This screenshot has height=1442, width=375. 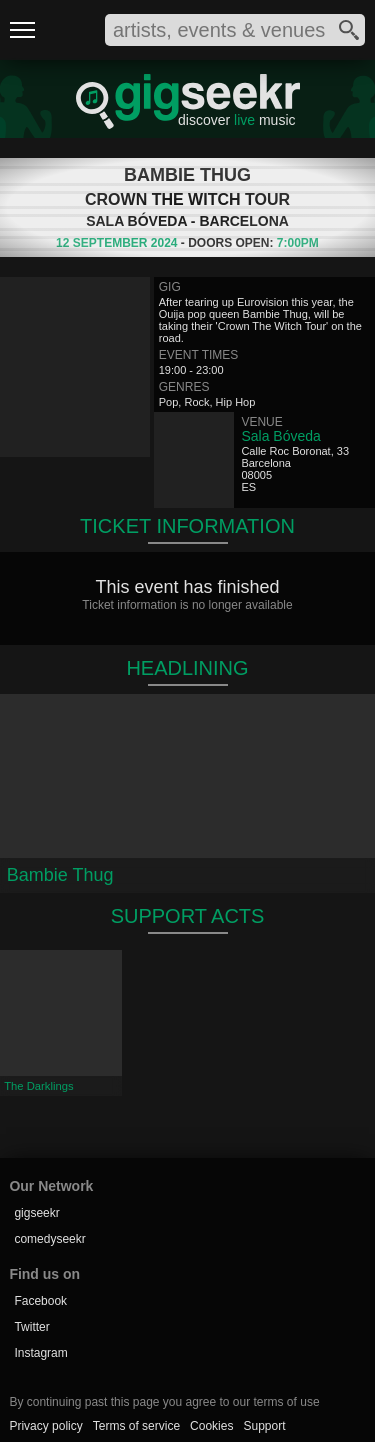 What do you see at coordinates (31, 1327) in the screenshot?
I see `Twitter` at bounding box center [31, 1327].